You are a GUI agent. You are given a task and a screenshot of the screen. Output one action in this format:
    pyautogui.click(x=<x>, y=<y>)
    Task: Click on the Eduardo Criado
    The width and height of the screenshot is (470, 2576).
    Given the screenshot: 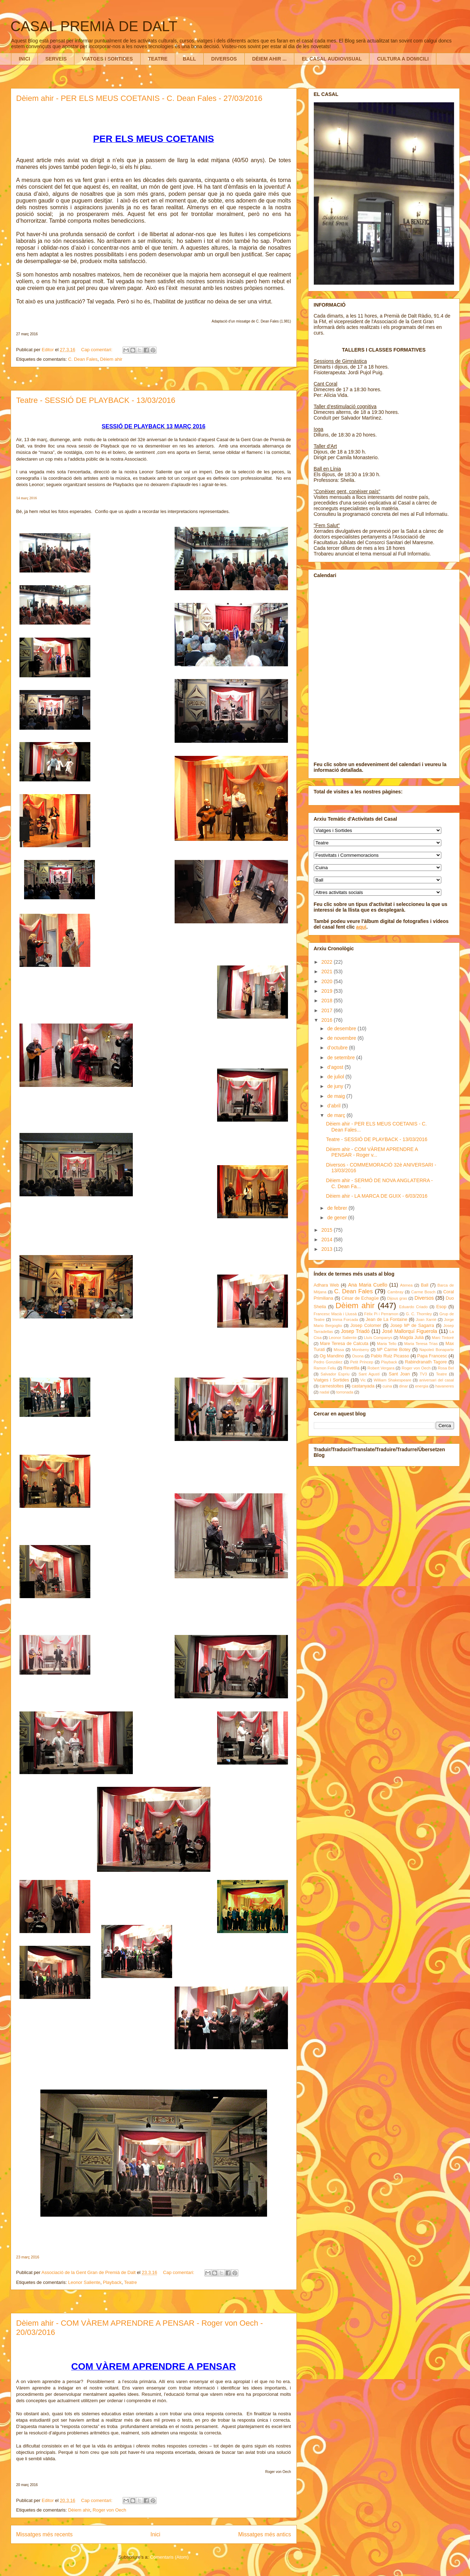 What is the action you would take?
    pyautogui.click(x=413, y=1307)
    